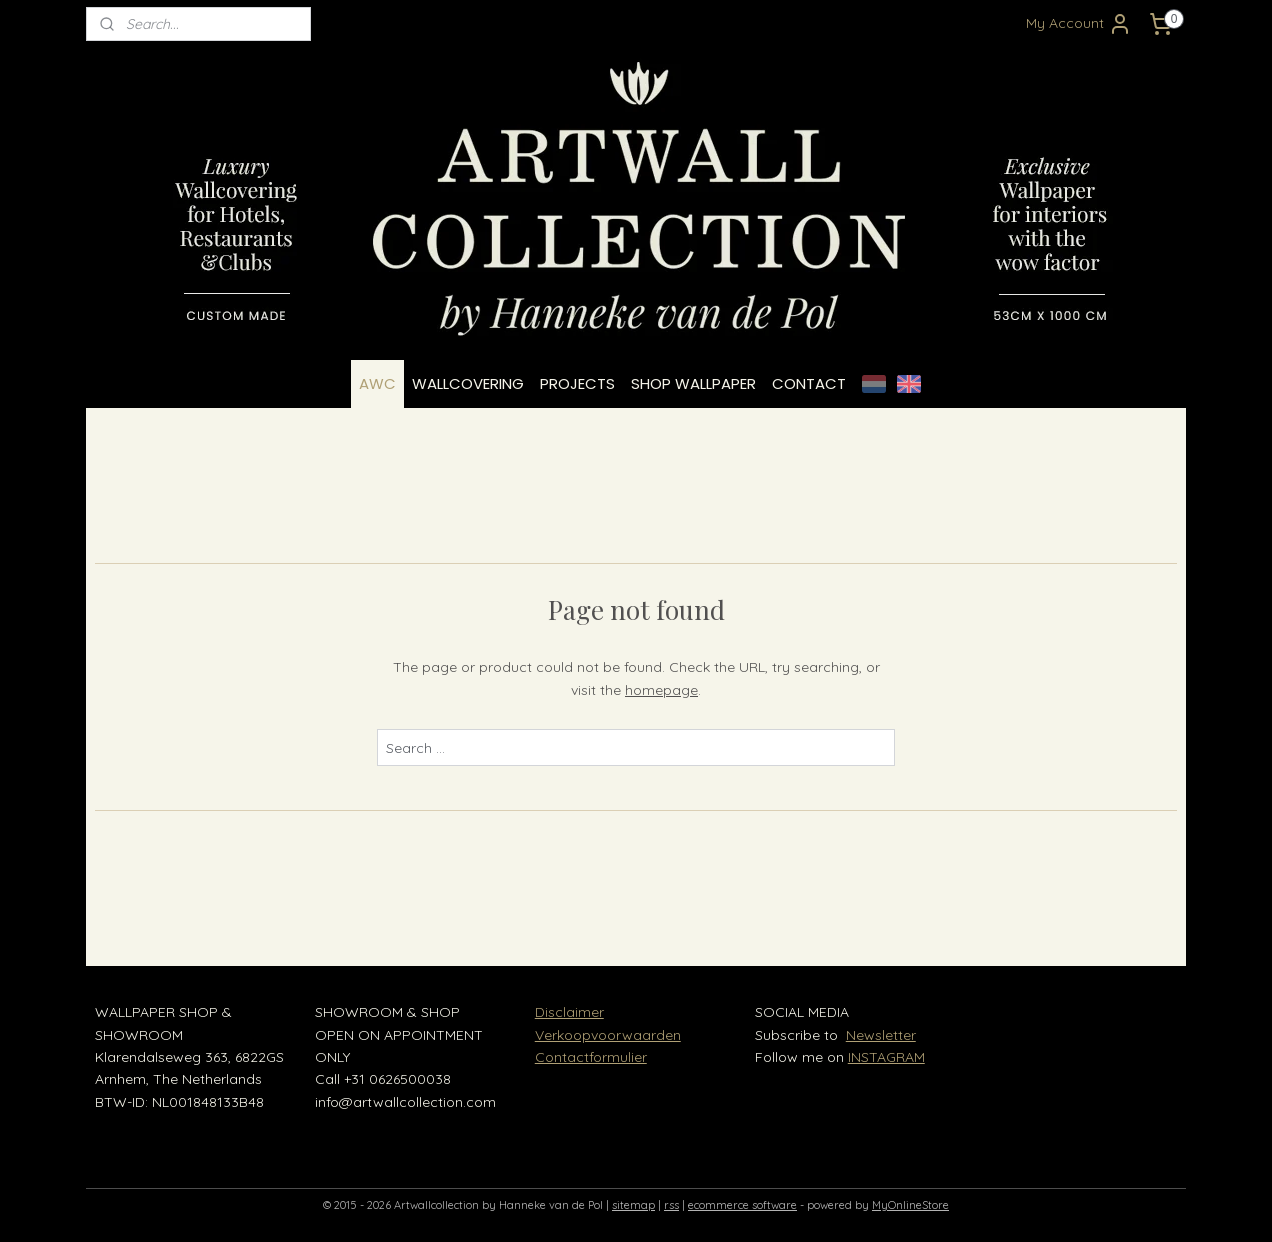 Image resolution: width=1272 pixels, height=1242 pixels. Describe the element at coordinates (633, 1205) in the screenshot. I see `sitemap` at that location.